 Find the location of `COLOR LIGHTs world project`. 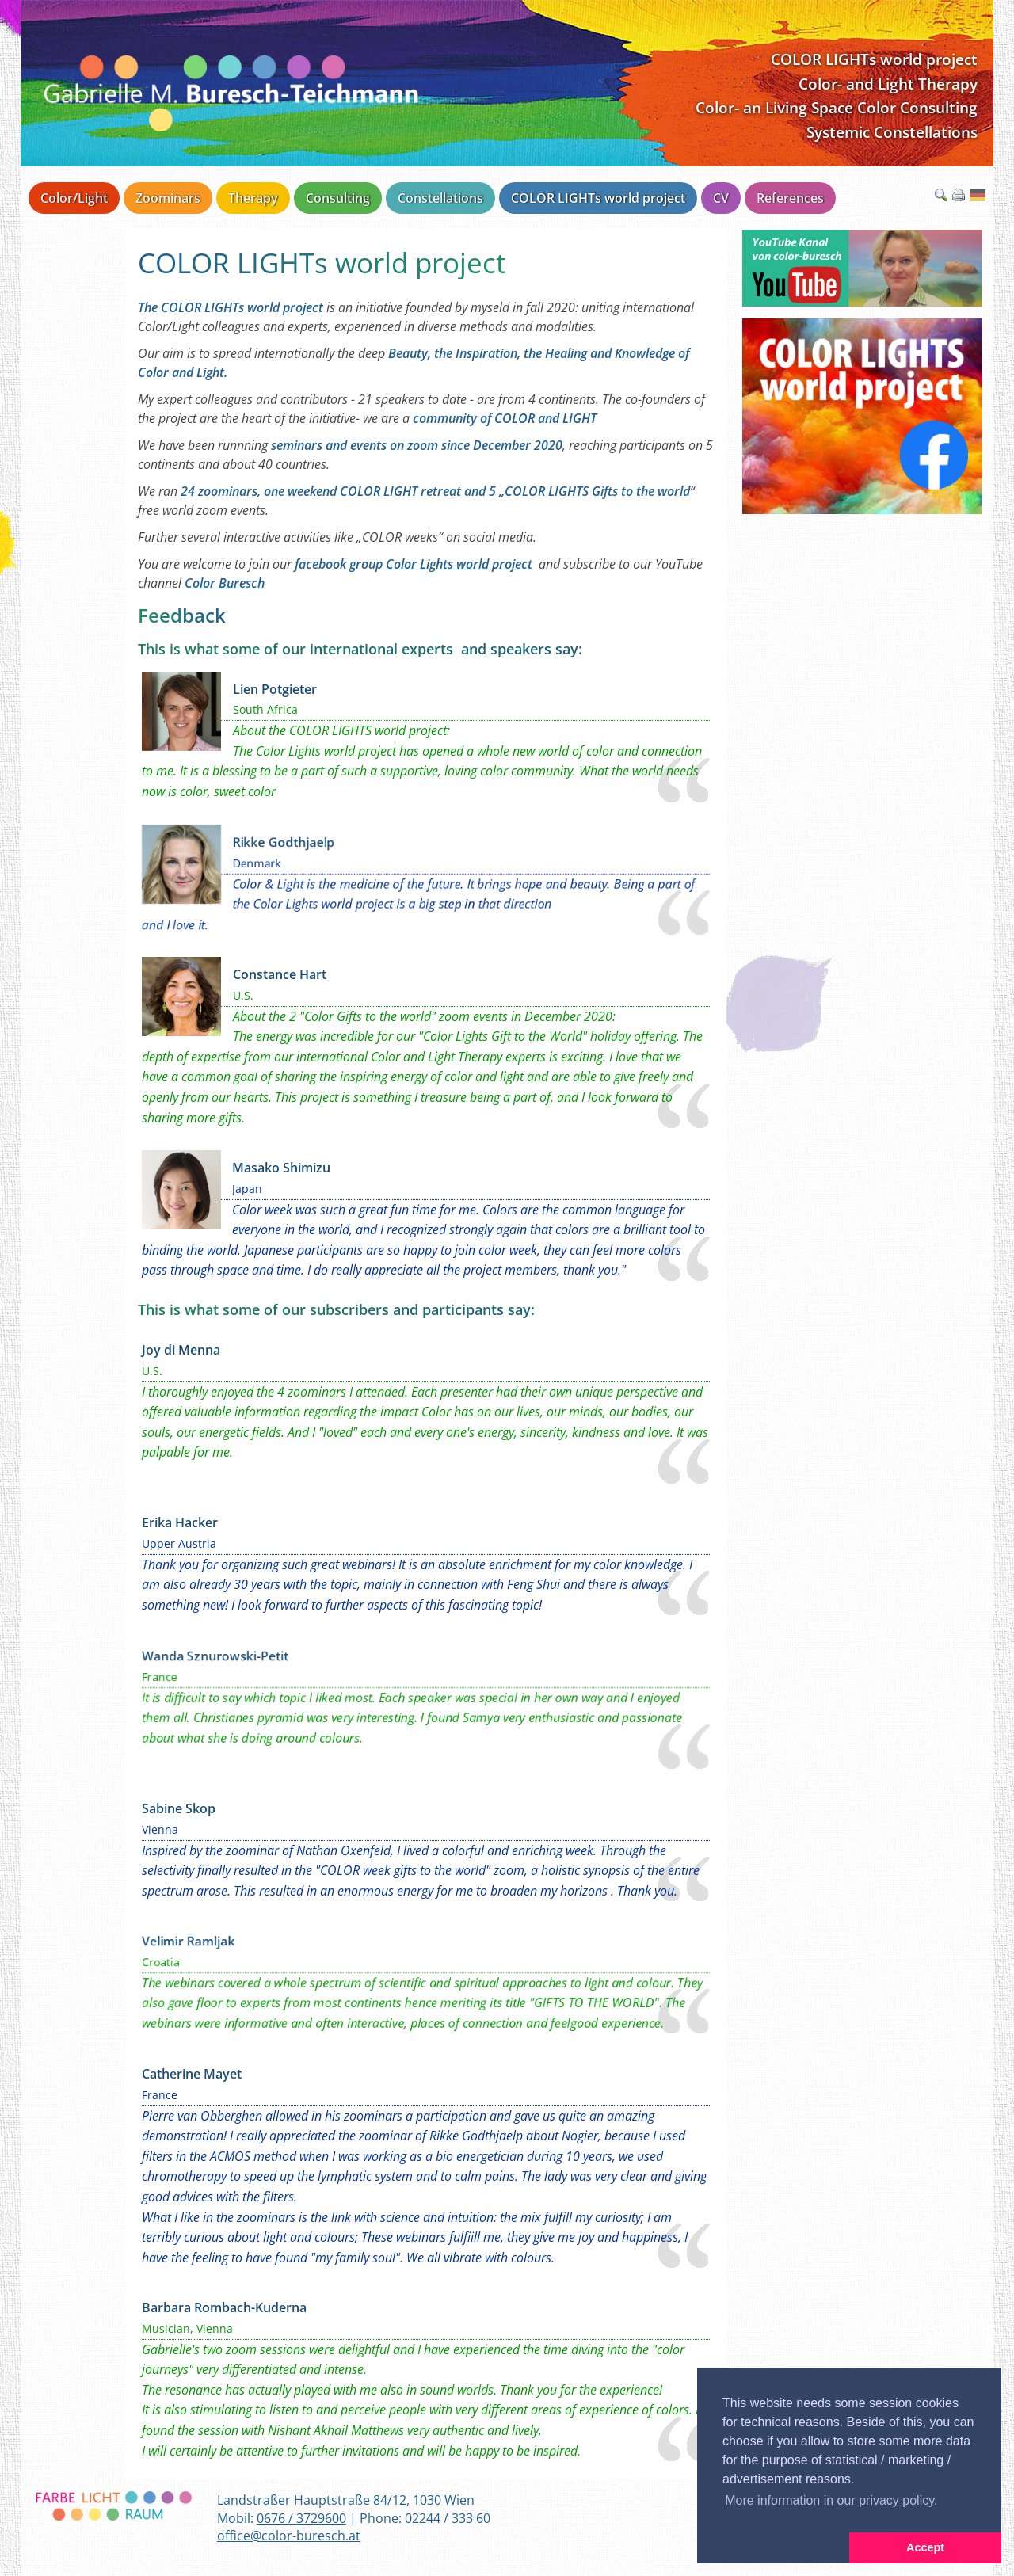

COLOR LIGHTs world project is located at coordinates (874, 59).